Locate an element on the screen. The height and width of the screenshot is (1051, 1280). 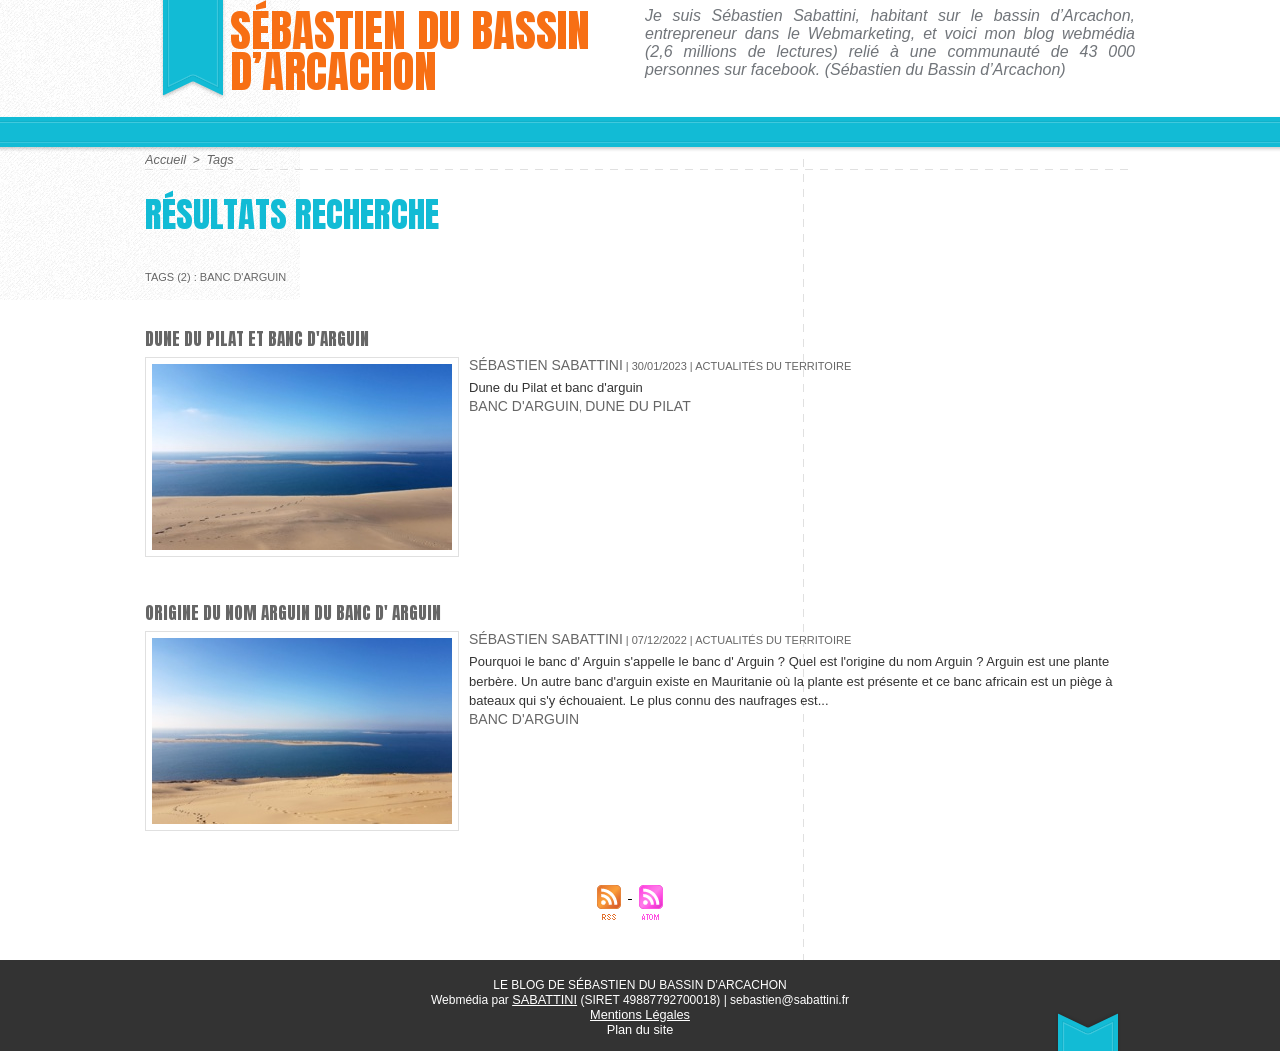
Mentions Légales is located at coordinates (640, 1012).